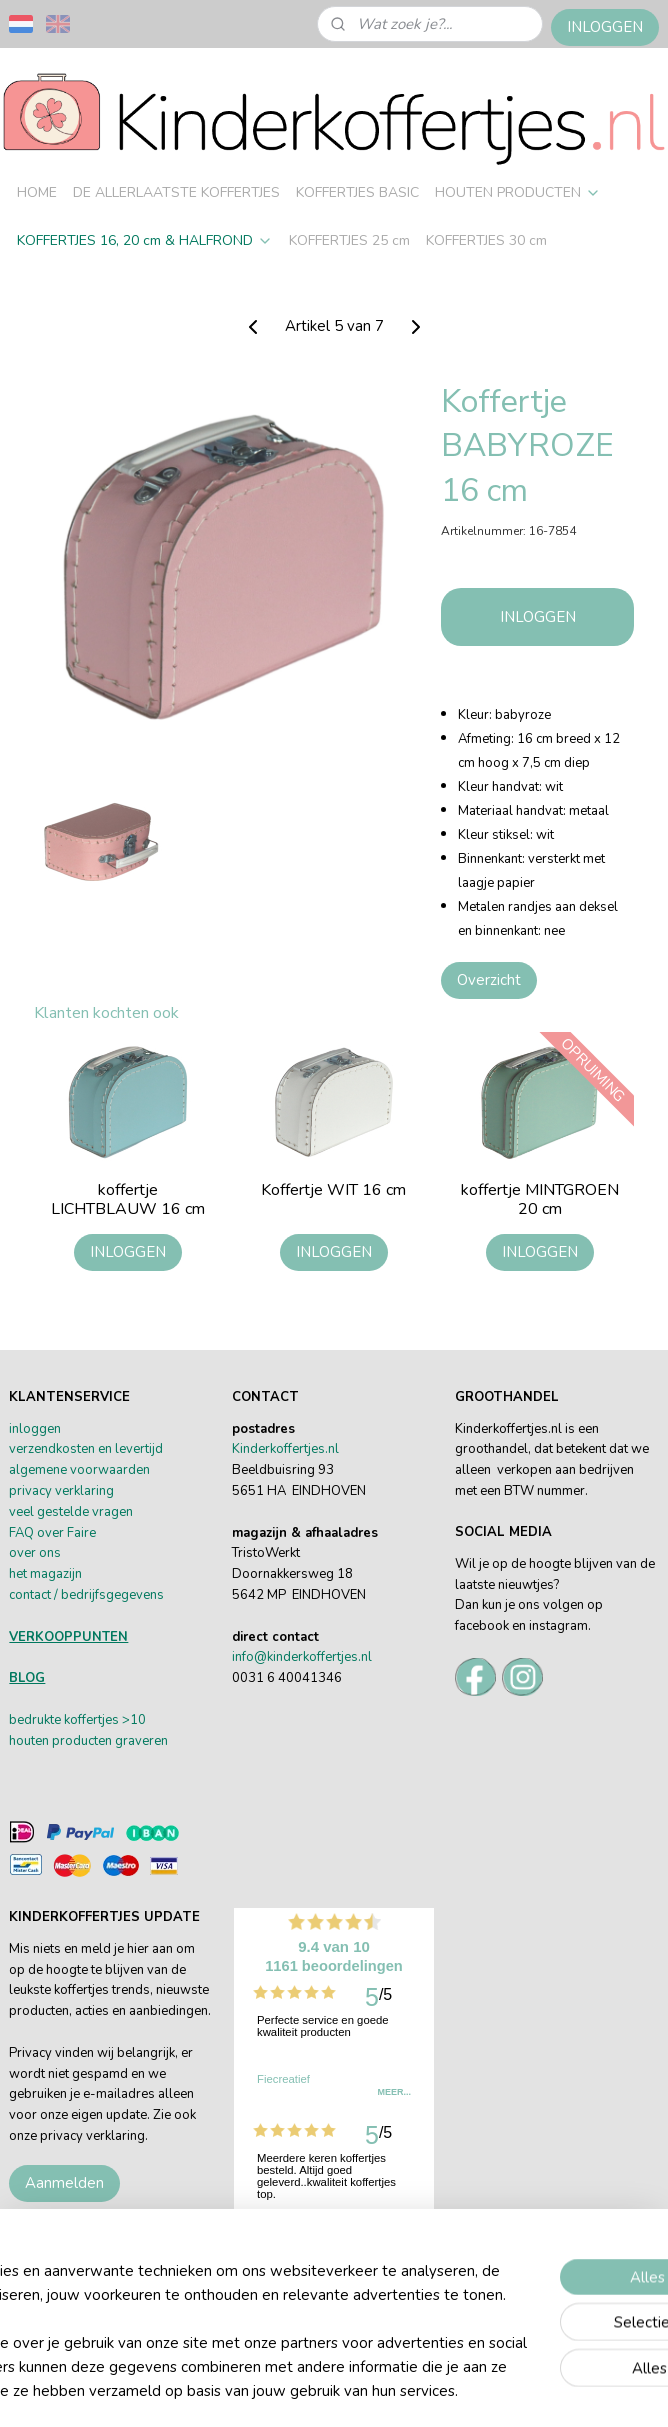  Describe the element at coordinates (349, 240) in the screenshot. I see `KOFFERTJES 25 cm` at that location.